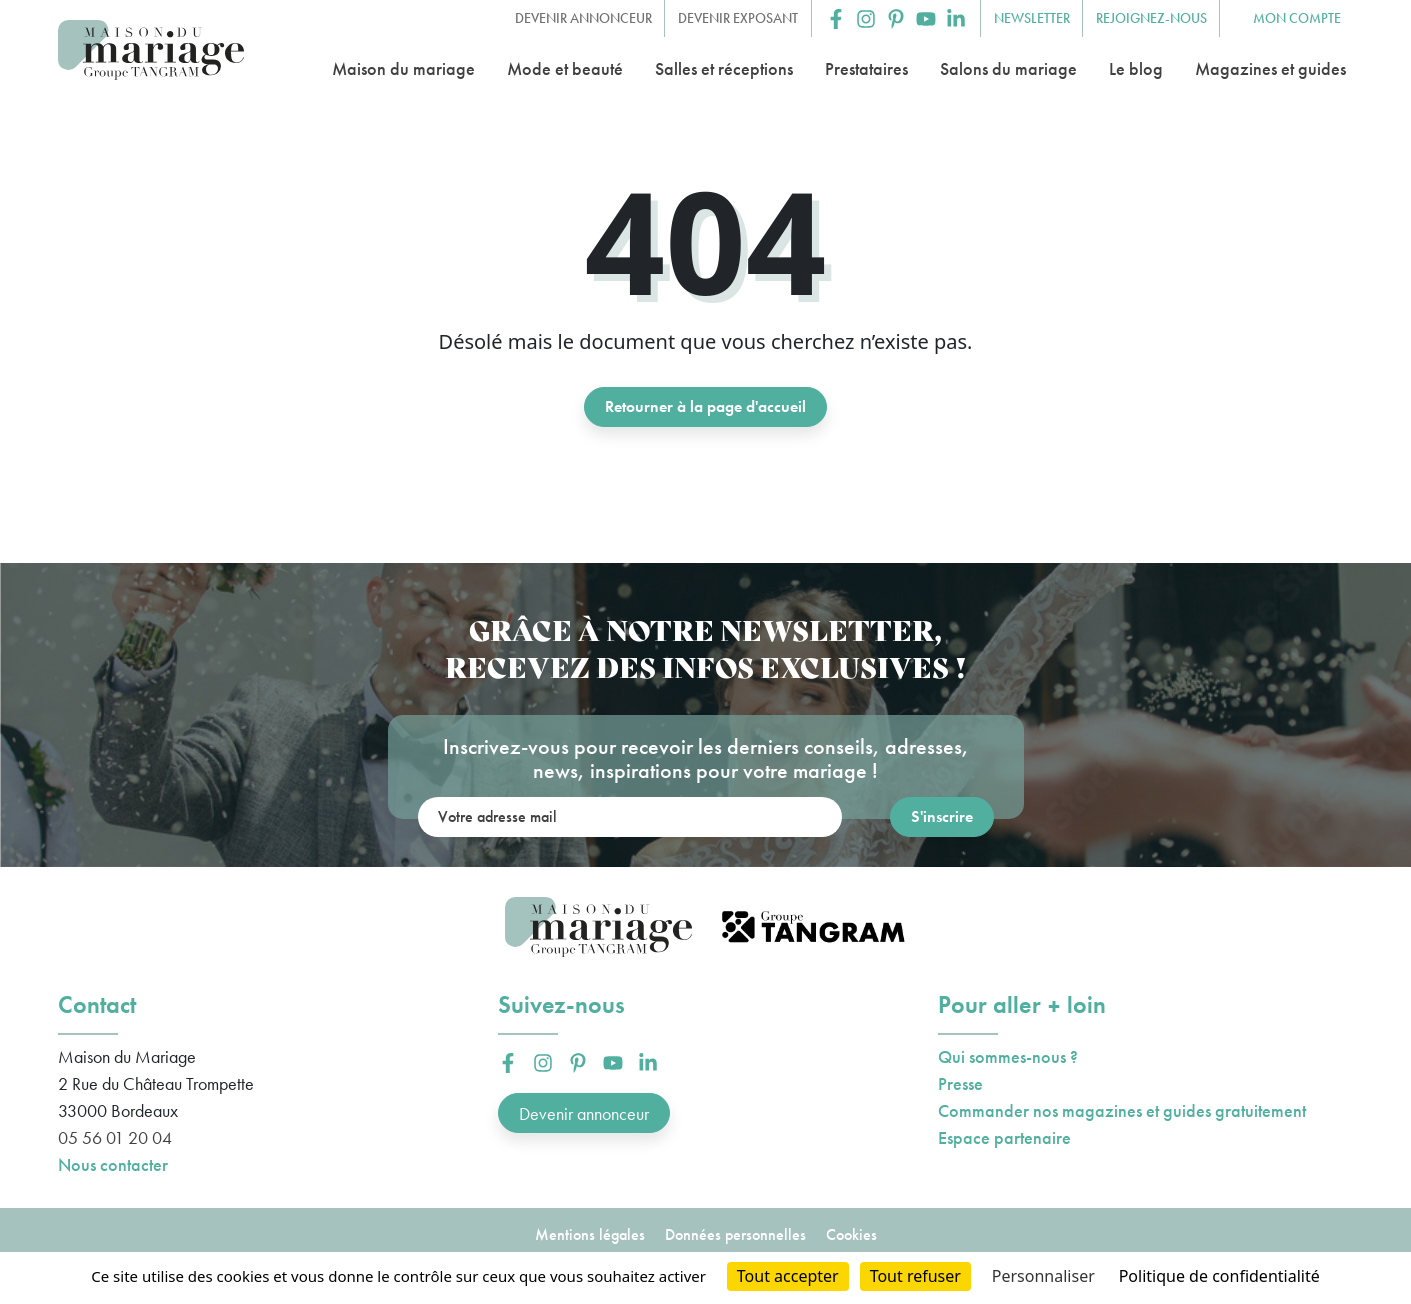 Image resolution: width=1411 pixels, height=1304 pixels. Describe the element at coordinates (1004, 1137) in the screenshot. I see `Espace partenaire [button]` at that location.